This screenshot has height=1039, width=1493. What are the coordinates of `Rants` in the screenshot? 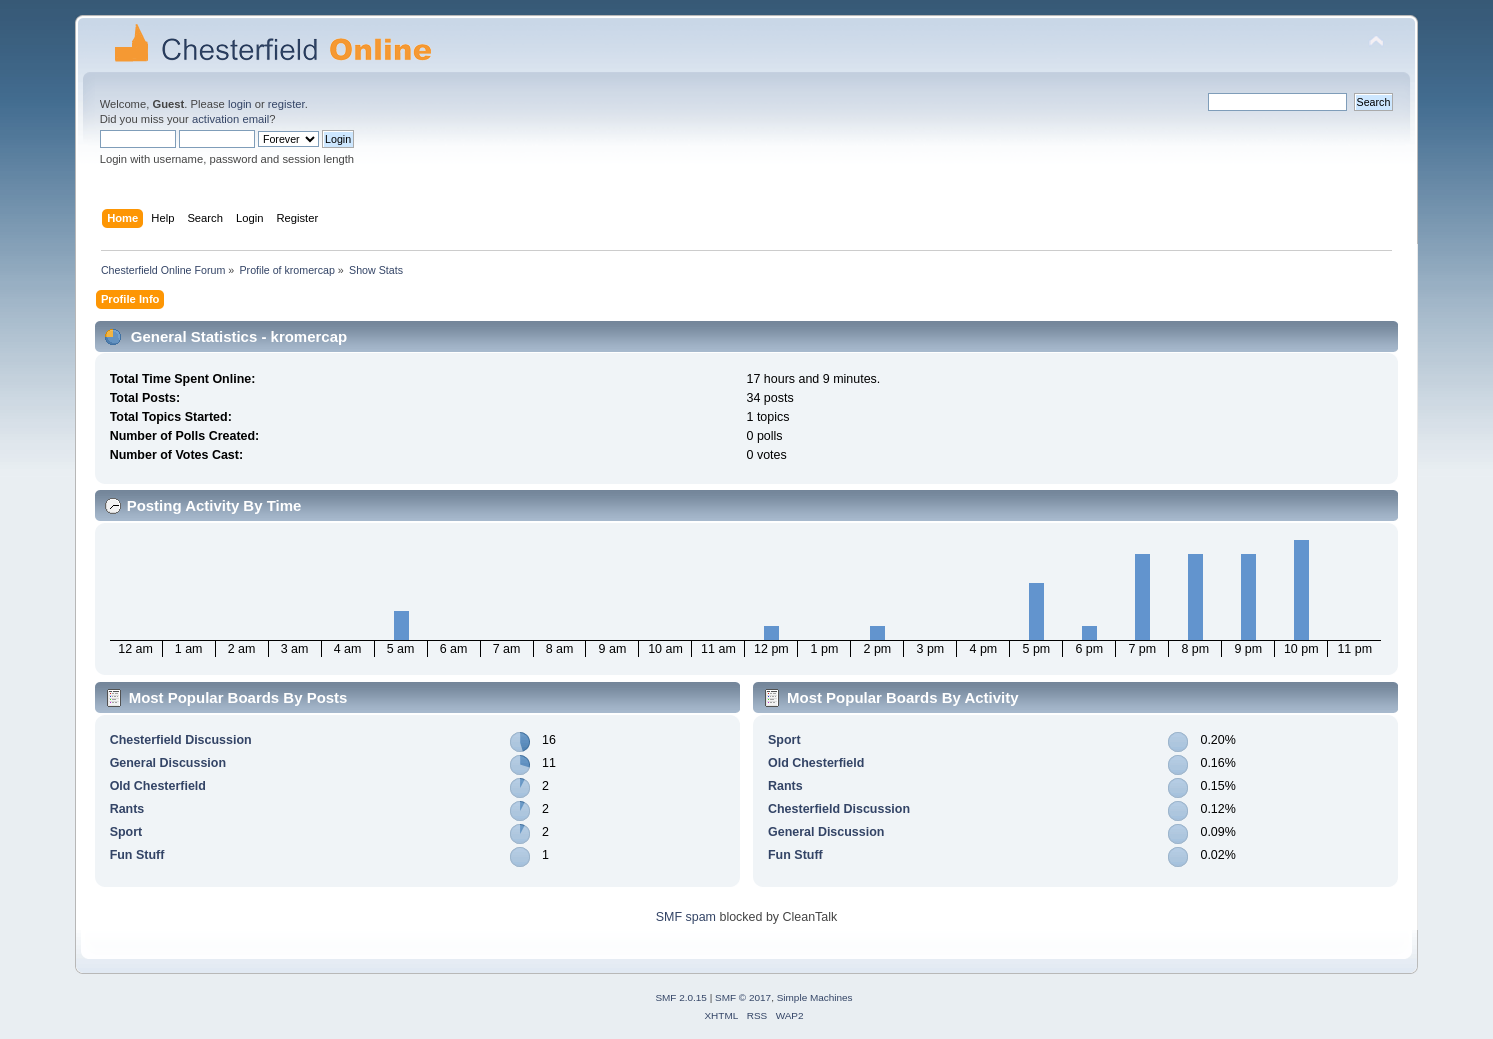 It's located at (127, 809).